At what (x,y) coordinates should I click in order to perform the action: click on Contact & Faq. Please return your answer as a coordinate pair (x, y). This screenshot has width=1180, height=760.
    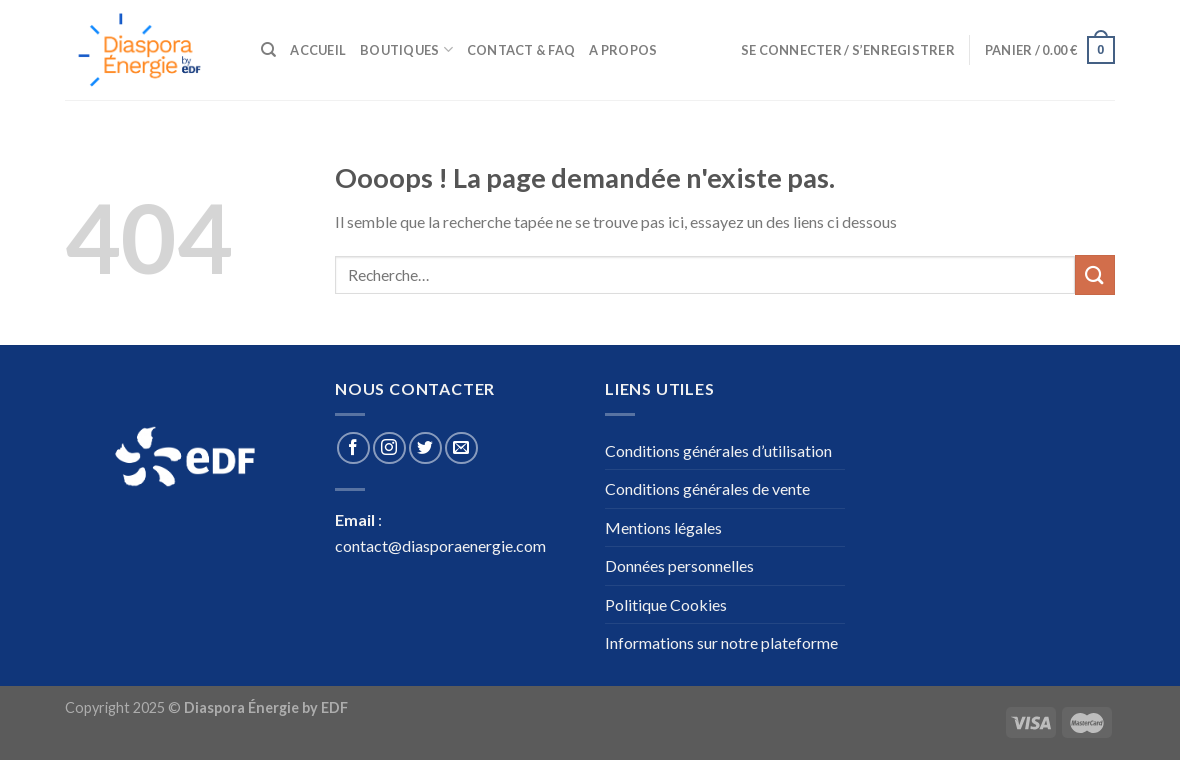
    Looking at the image, I should click on (521, 50).